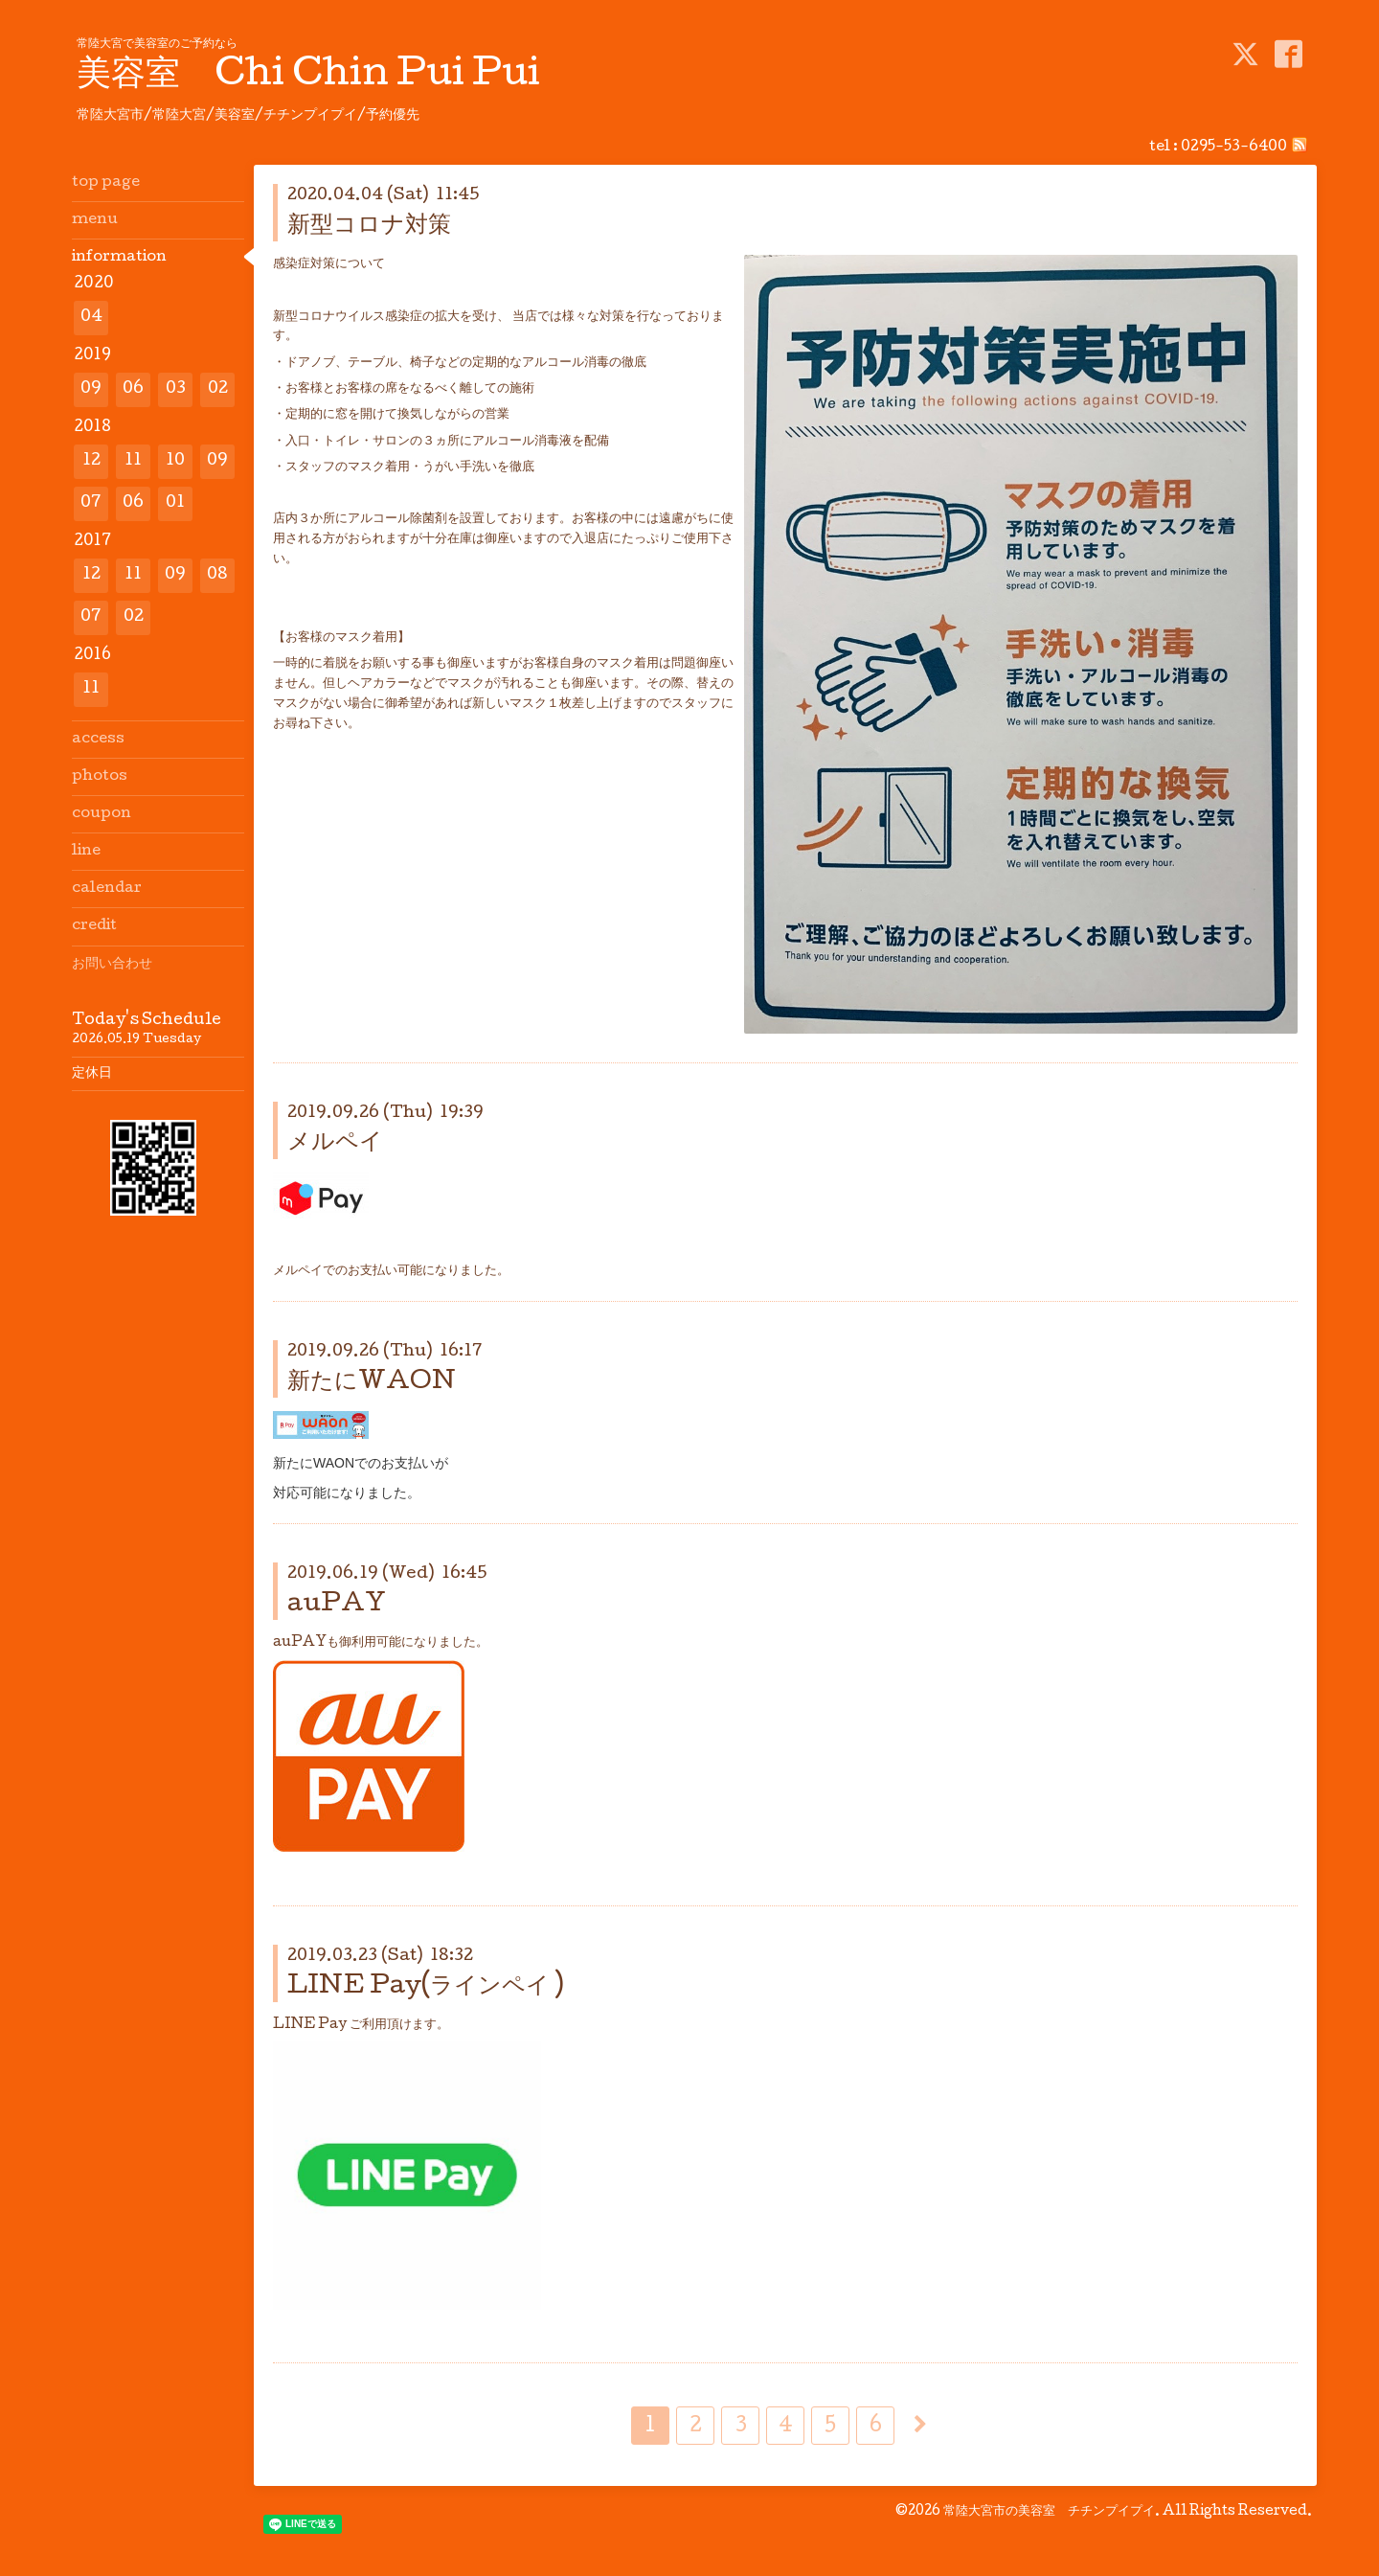  What do you see at coordinates (425, 1987) in the screenshot?
I see `LINE Pay(ラインペイ )` at bounding box center [425, 1987].